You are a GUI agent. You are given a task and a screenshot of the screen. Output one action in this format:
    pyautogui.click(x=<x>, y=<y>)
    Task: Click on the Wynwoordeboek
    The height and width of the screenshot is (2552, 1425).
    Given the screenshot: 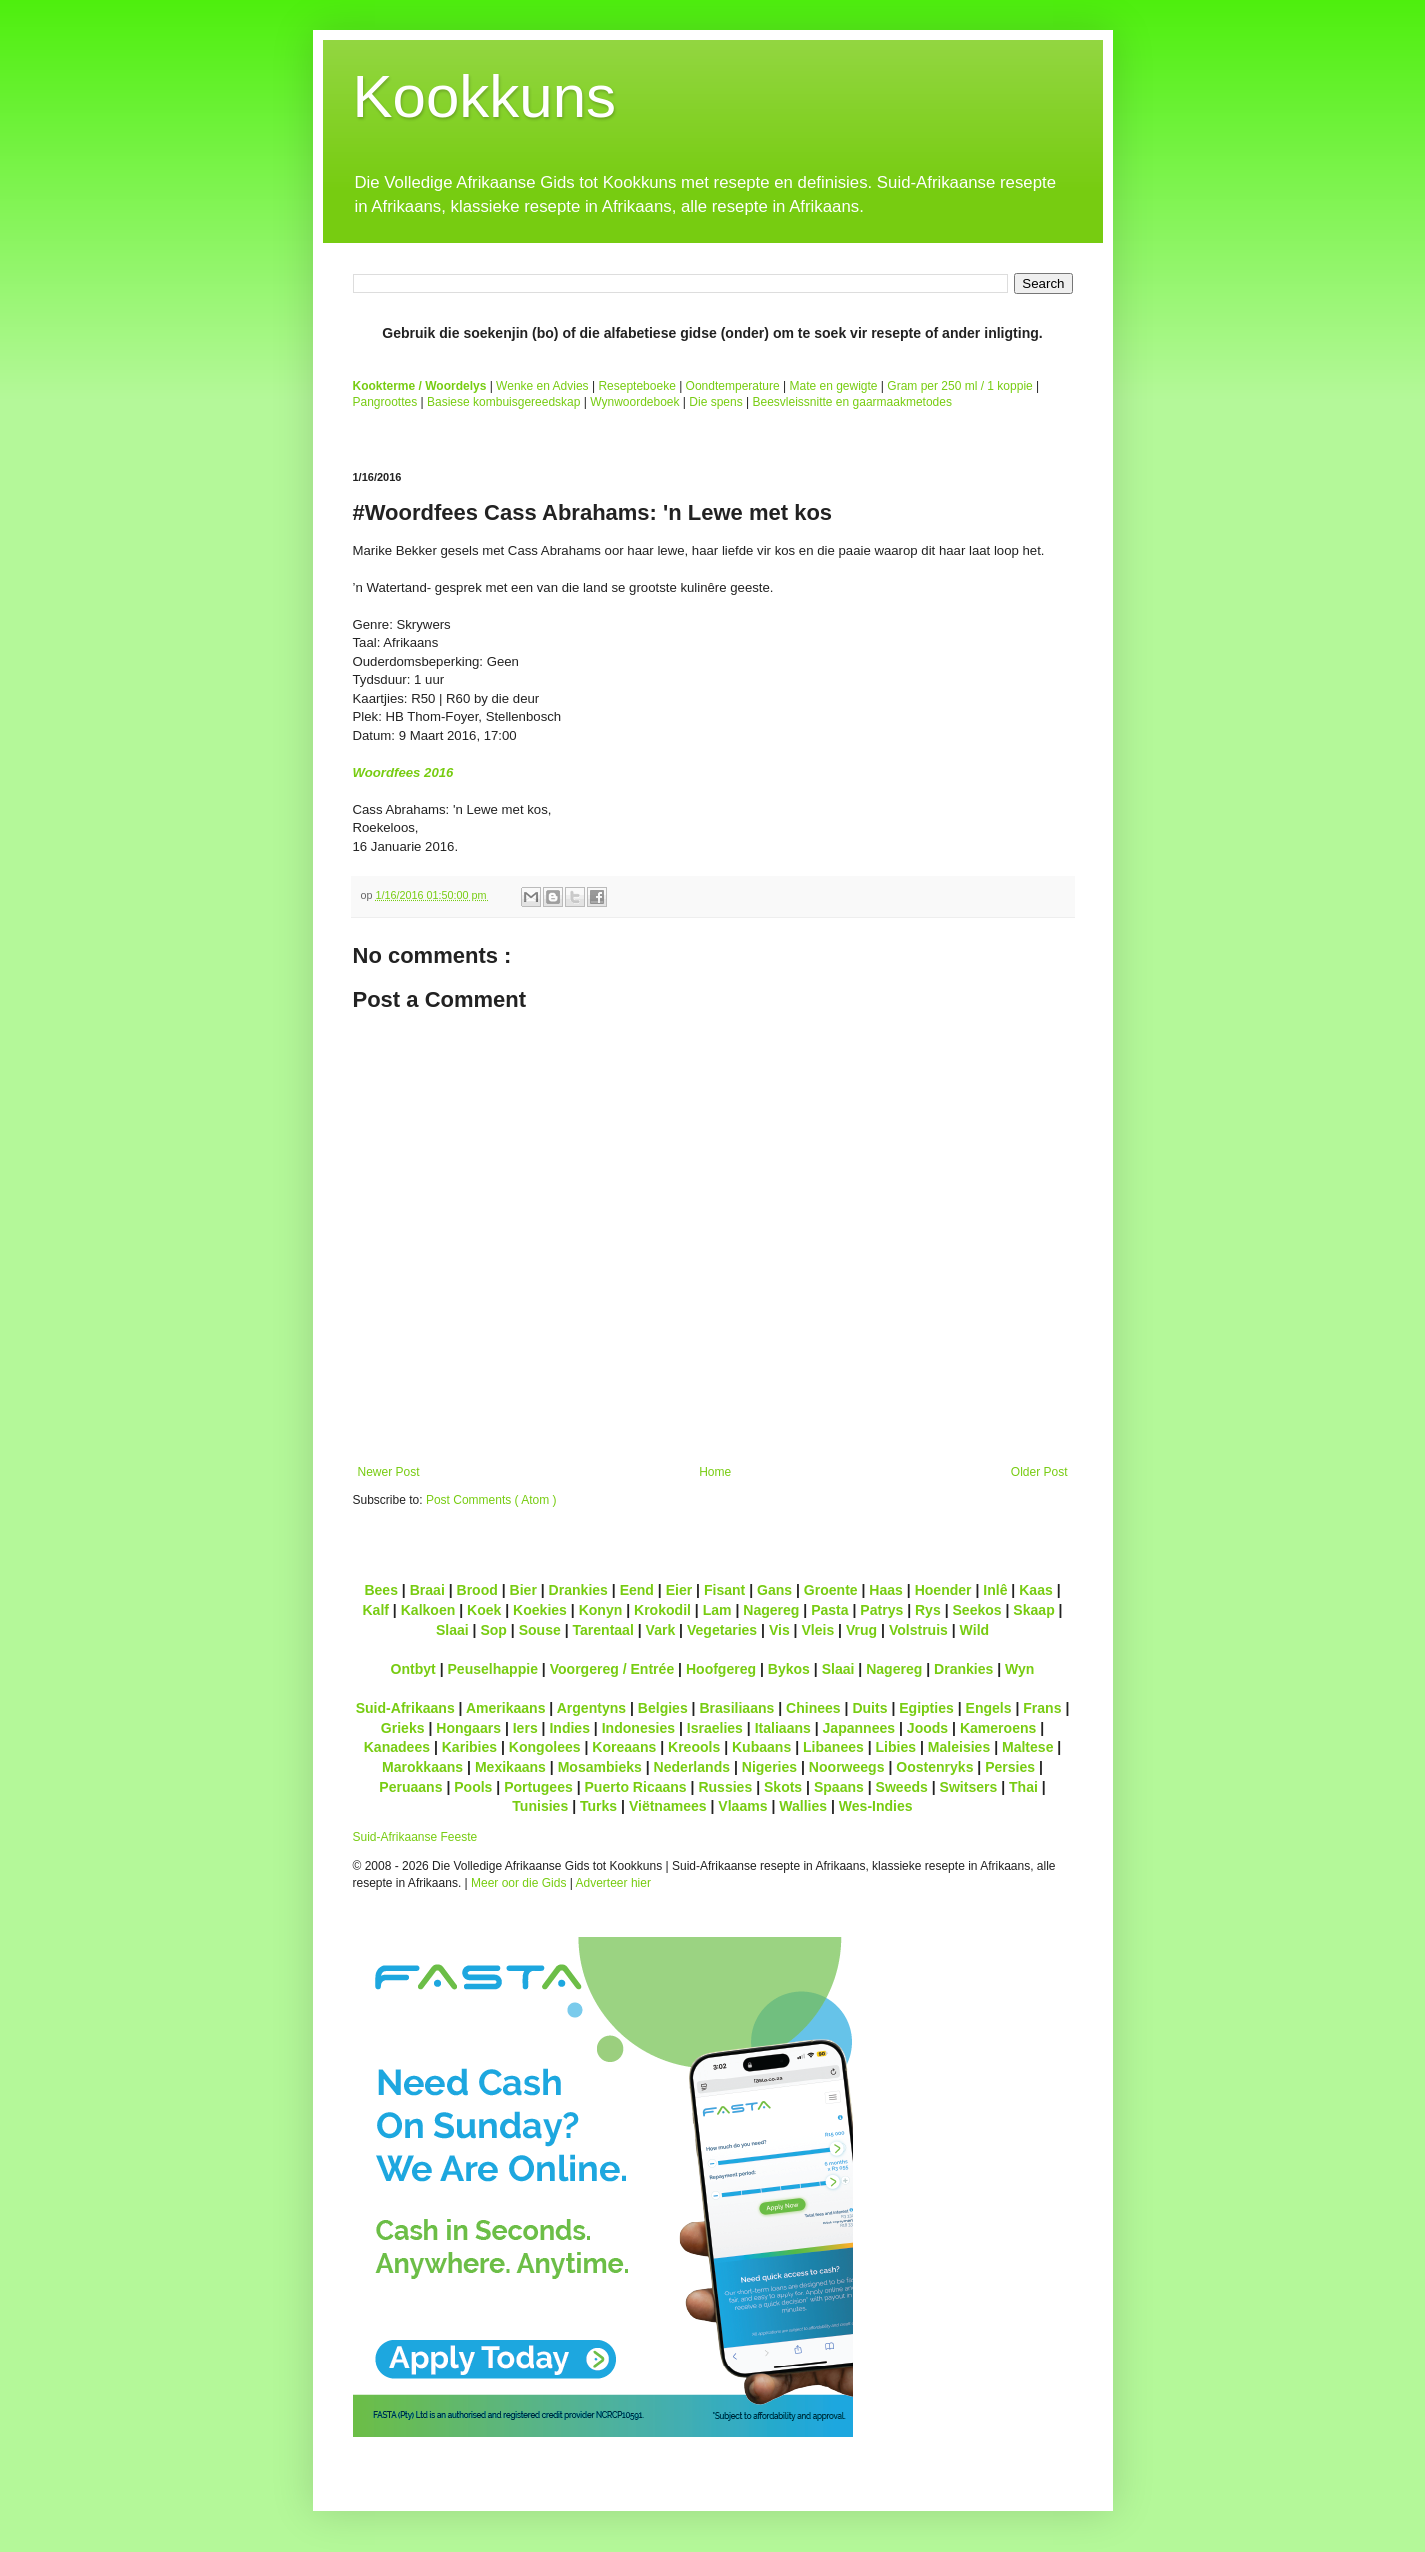 What is the action you would take?
    pyautogui.click(x=634, y=402)
    